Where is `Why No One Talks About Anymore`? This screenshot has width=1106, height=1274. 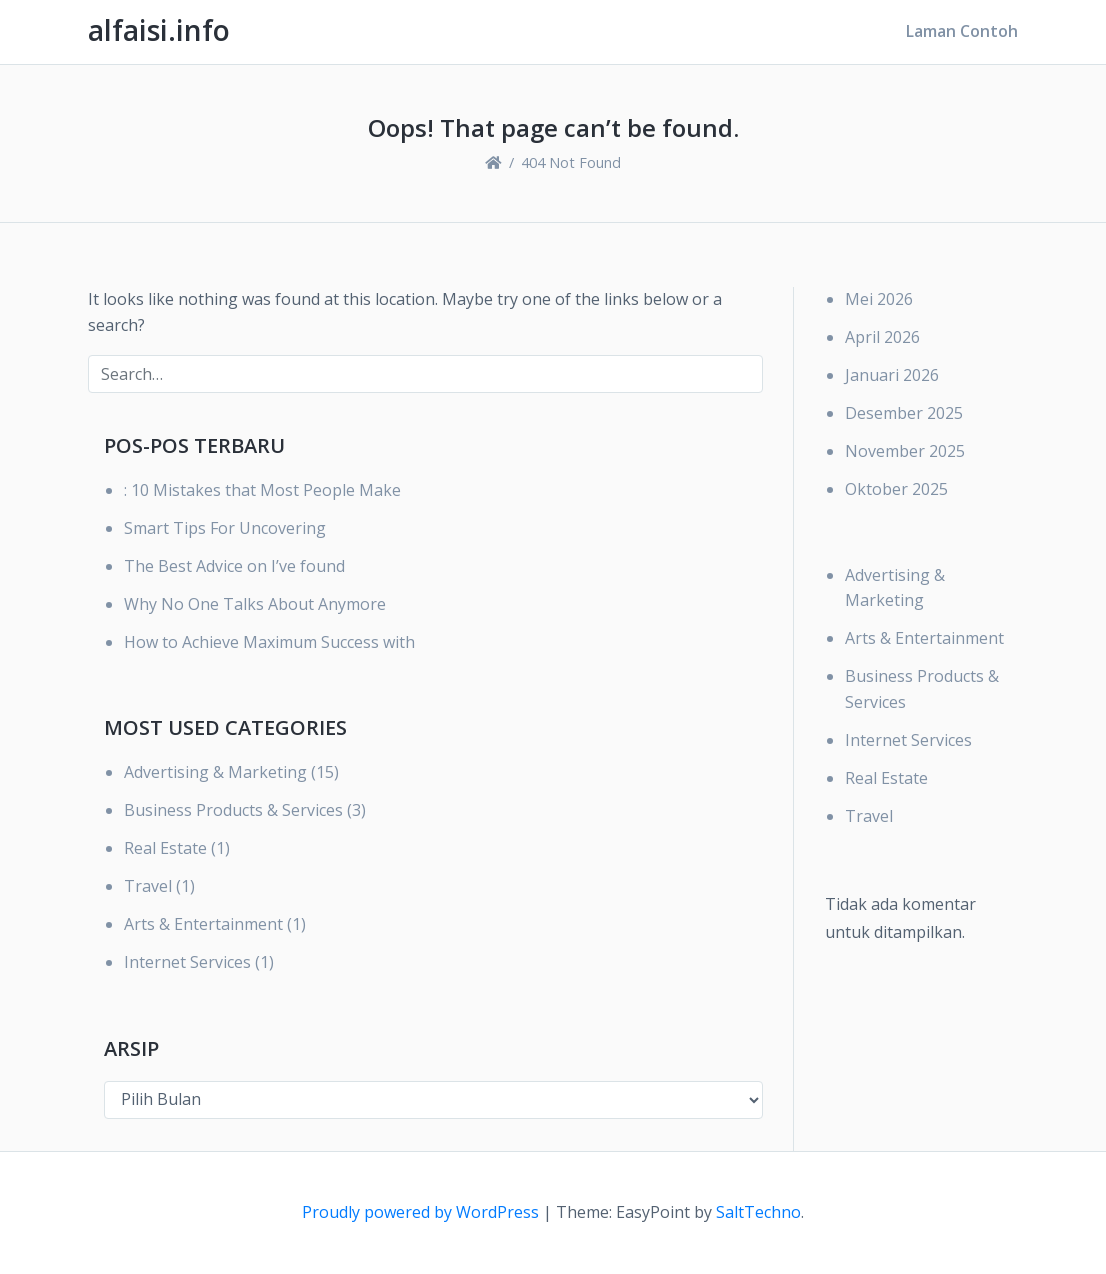
Why No One Talks About Anymore is located at coordinates (255, 604).